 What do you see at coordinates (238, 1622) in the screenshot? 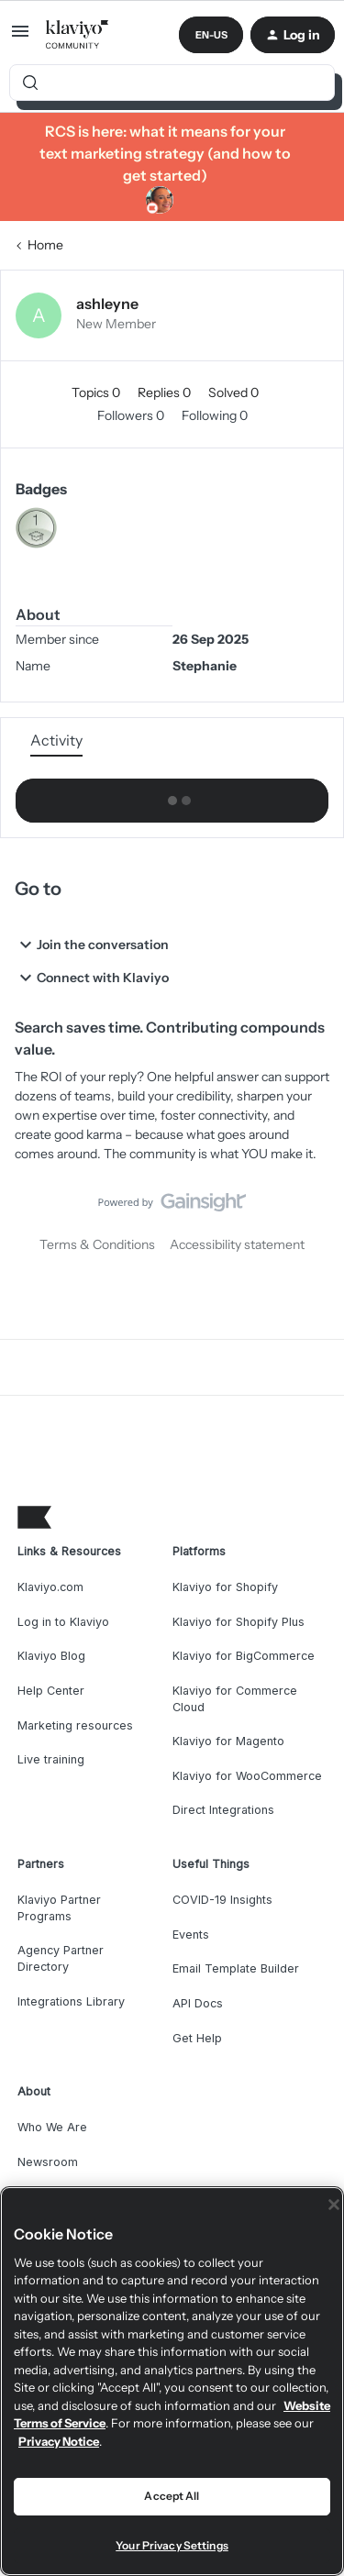
I see `Klaviyo for Shopify Plus` at bounding box center [238, 1622].